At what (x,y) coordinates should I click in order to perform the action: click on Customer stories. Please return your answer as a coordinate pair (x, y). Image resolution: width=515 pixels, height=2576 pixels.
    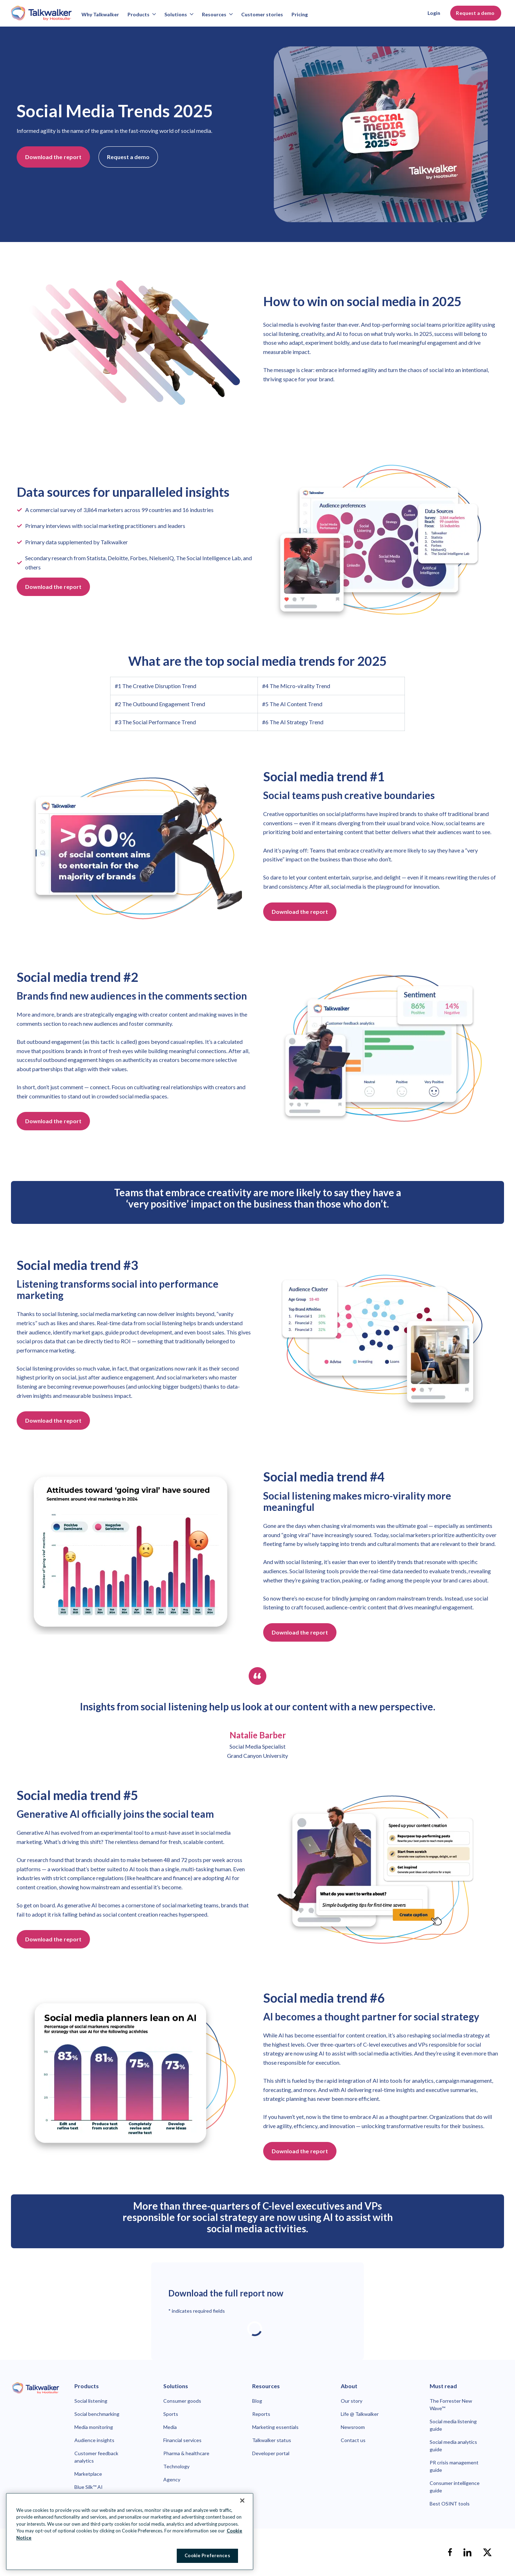
    Looking at the image, I should click on (262, 14).